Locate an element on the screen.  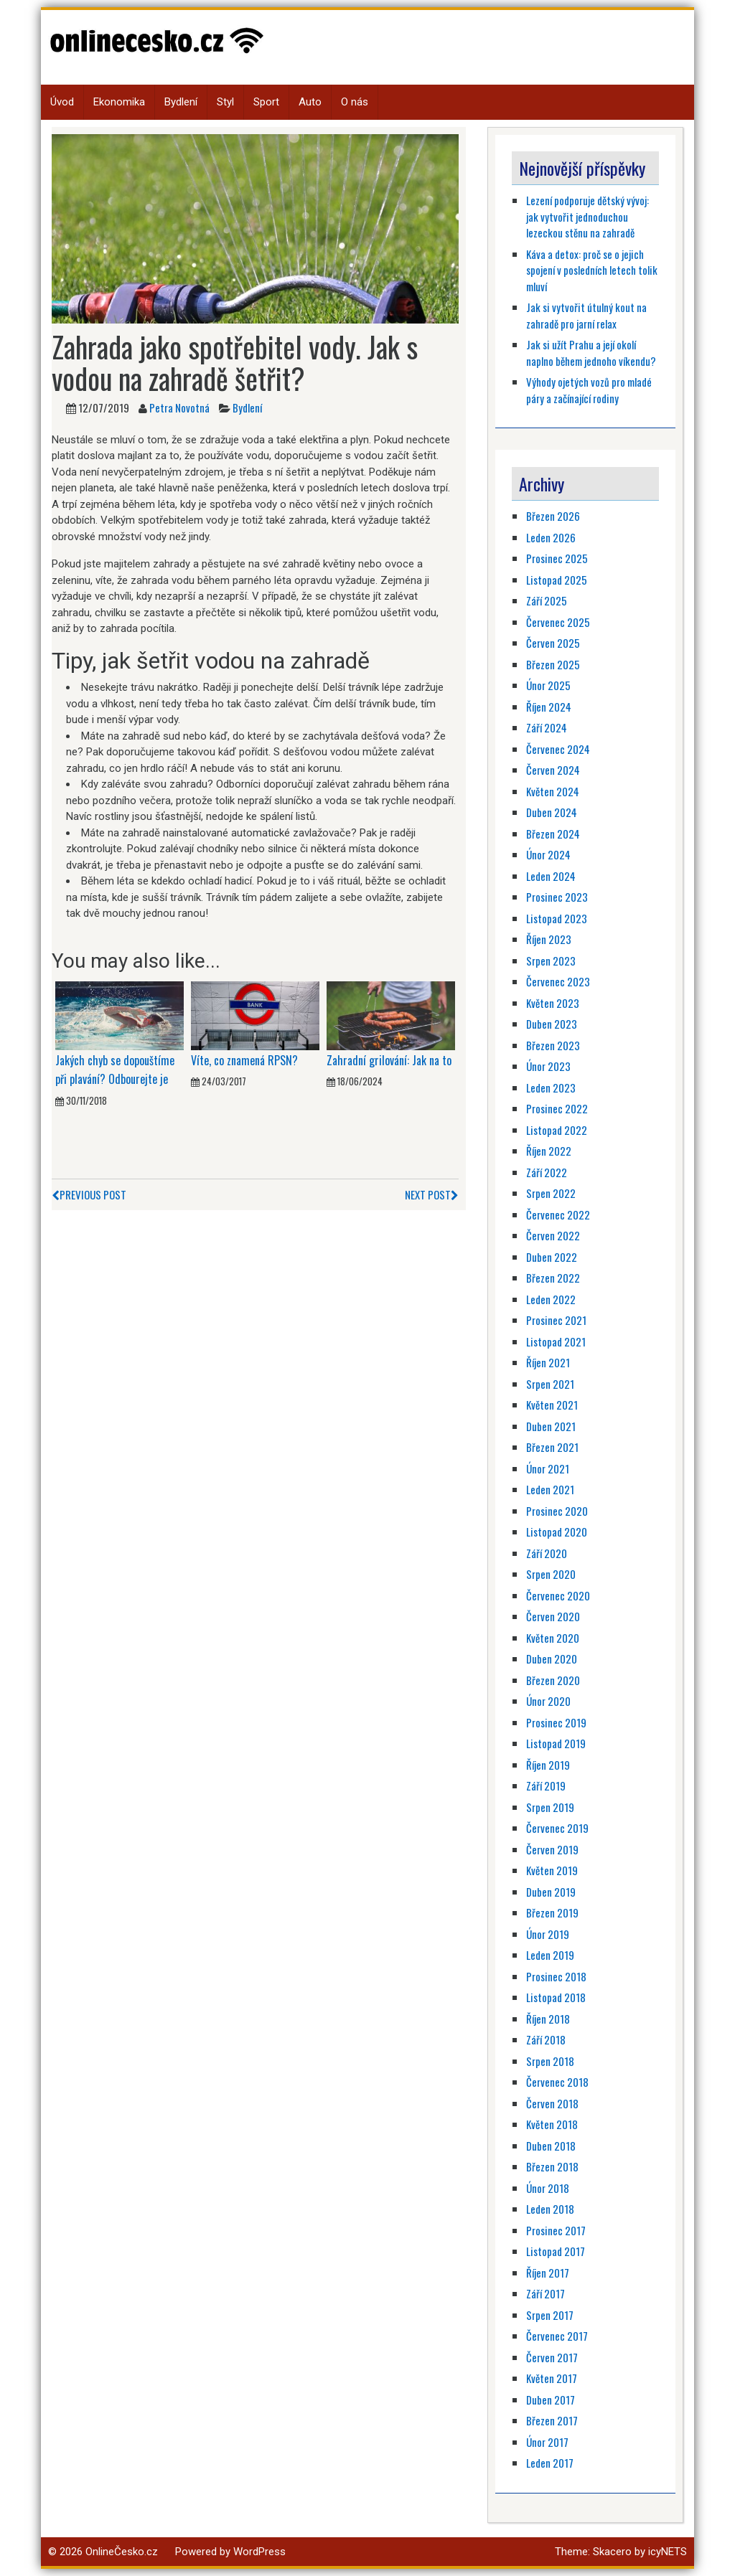
Listopad 2018 is located at coordinates (556, 1997).